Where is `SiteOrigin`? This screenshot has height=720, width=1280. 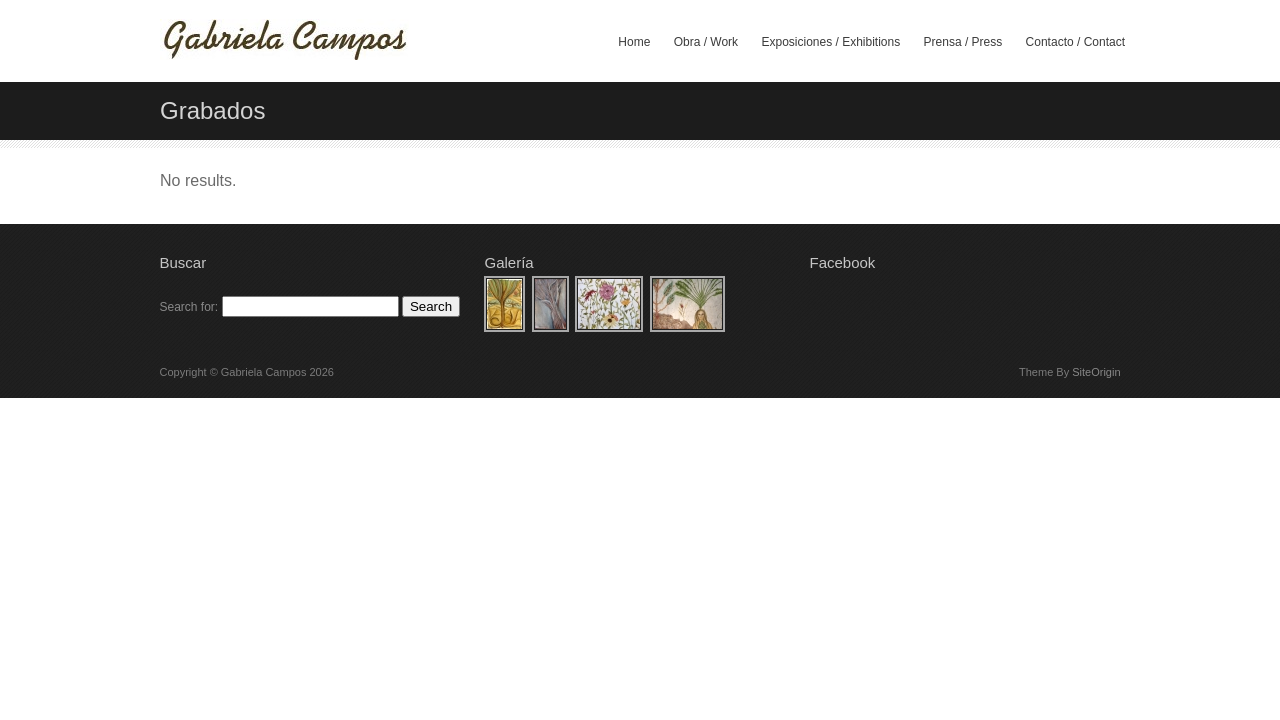 SiteOrigin is located at coordinates (1096, 372).